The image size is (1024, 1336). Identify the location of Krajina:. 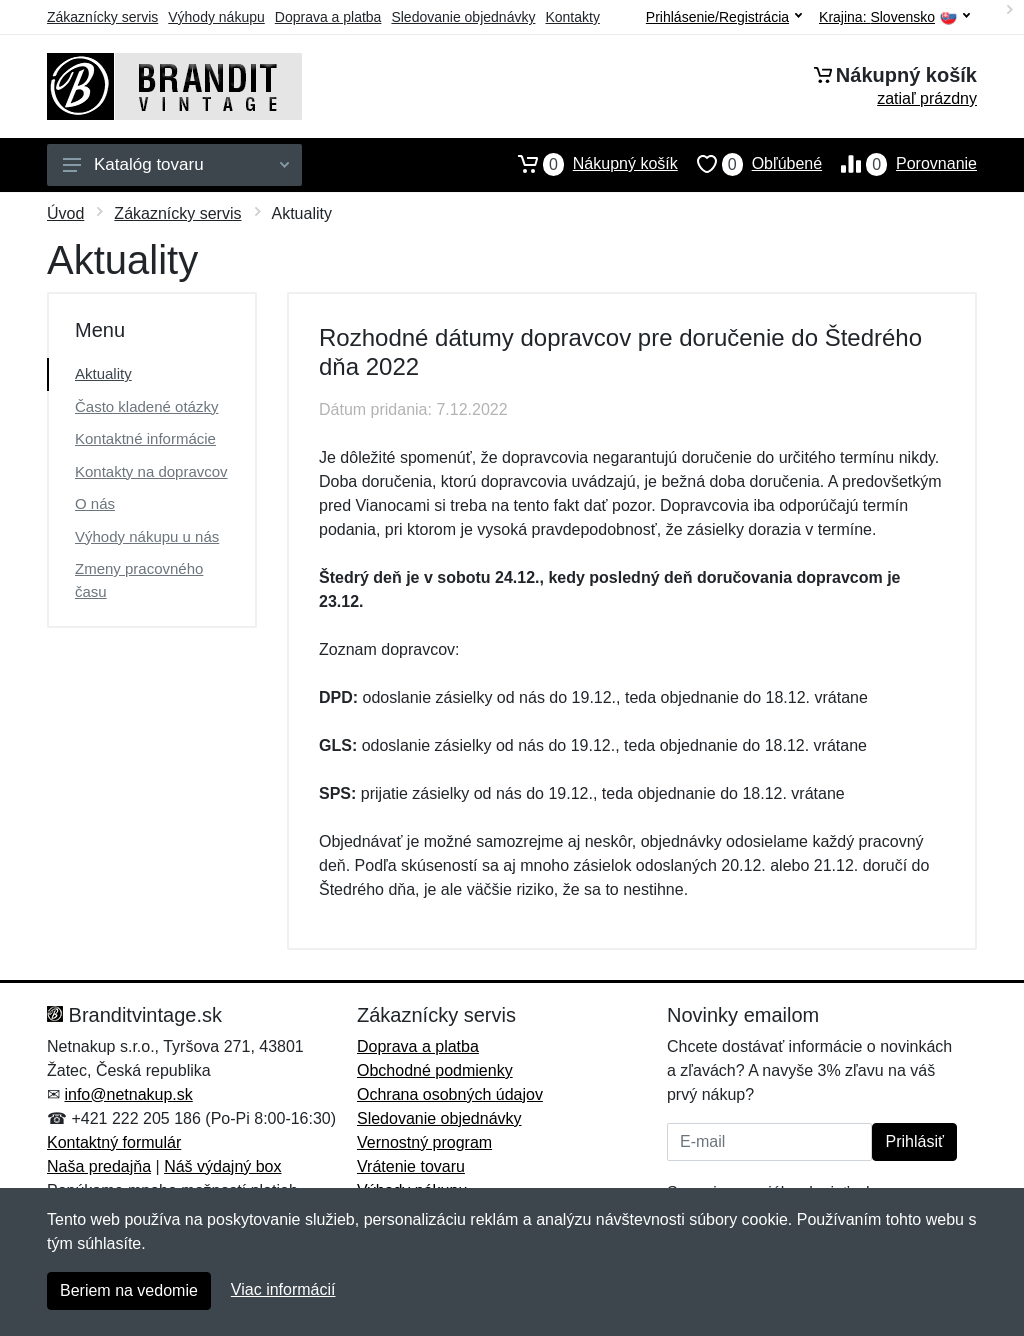
(894, 17).